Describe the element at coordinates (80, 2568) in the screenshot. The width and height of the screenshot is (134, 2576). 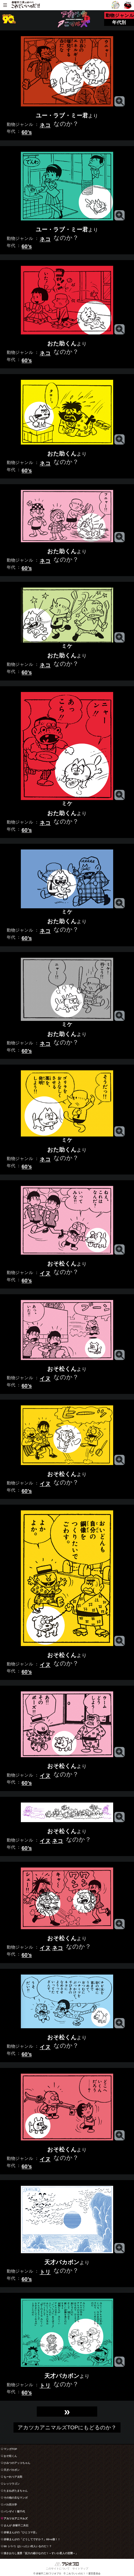
I see `サイトマップ` at that location.